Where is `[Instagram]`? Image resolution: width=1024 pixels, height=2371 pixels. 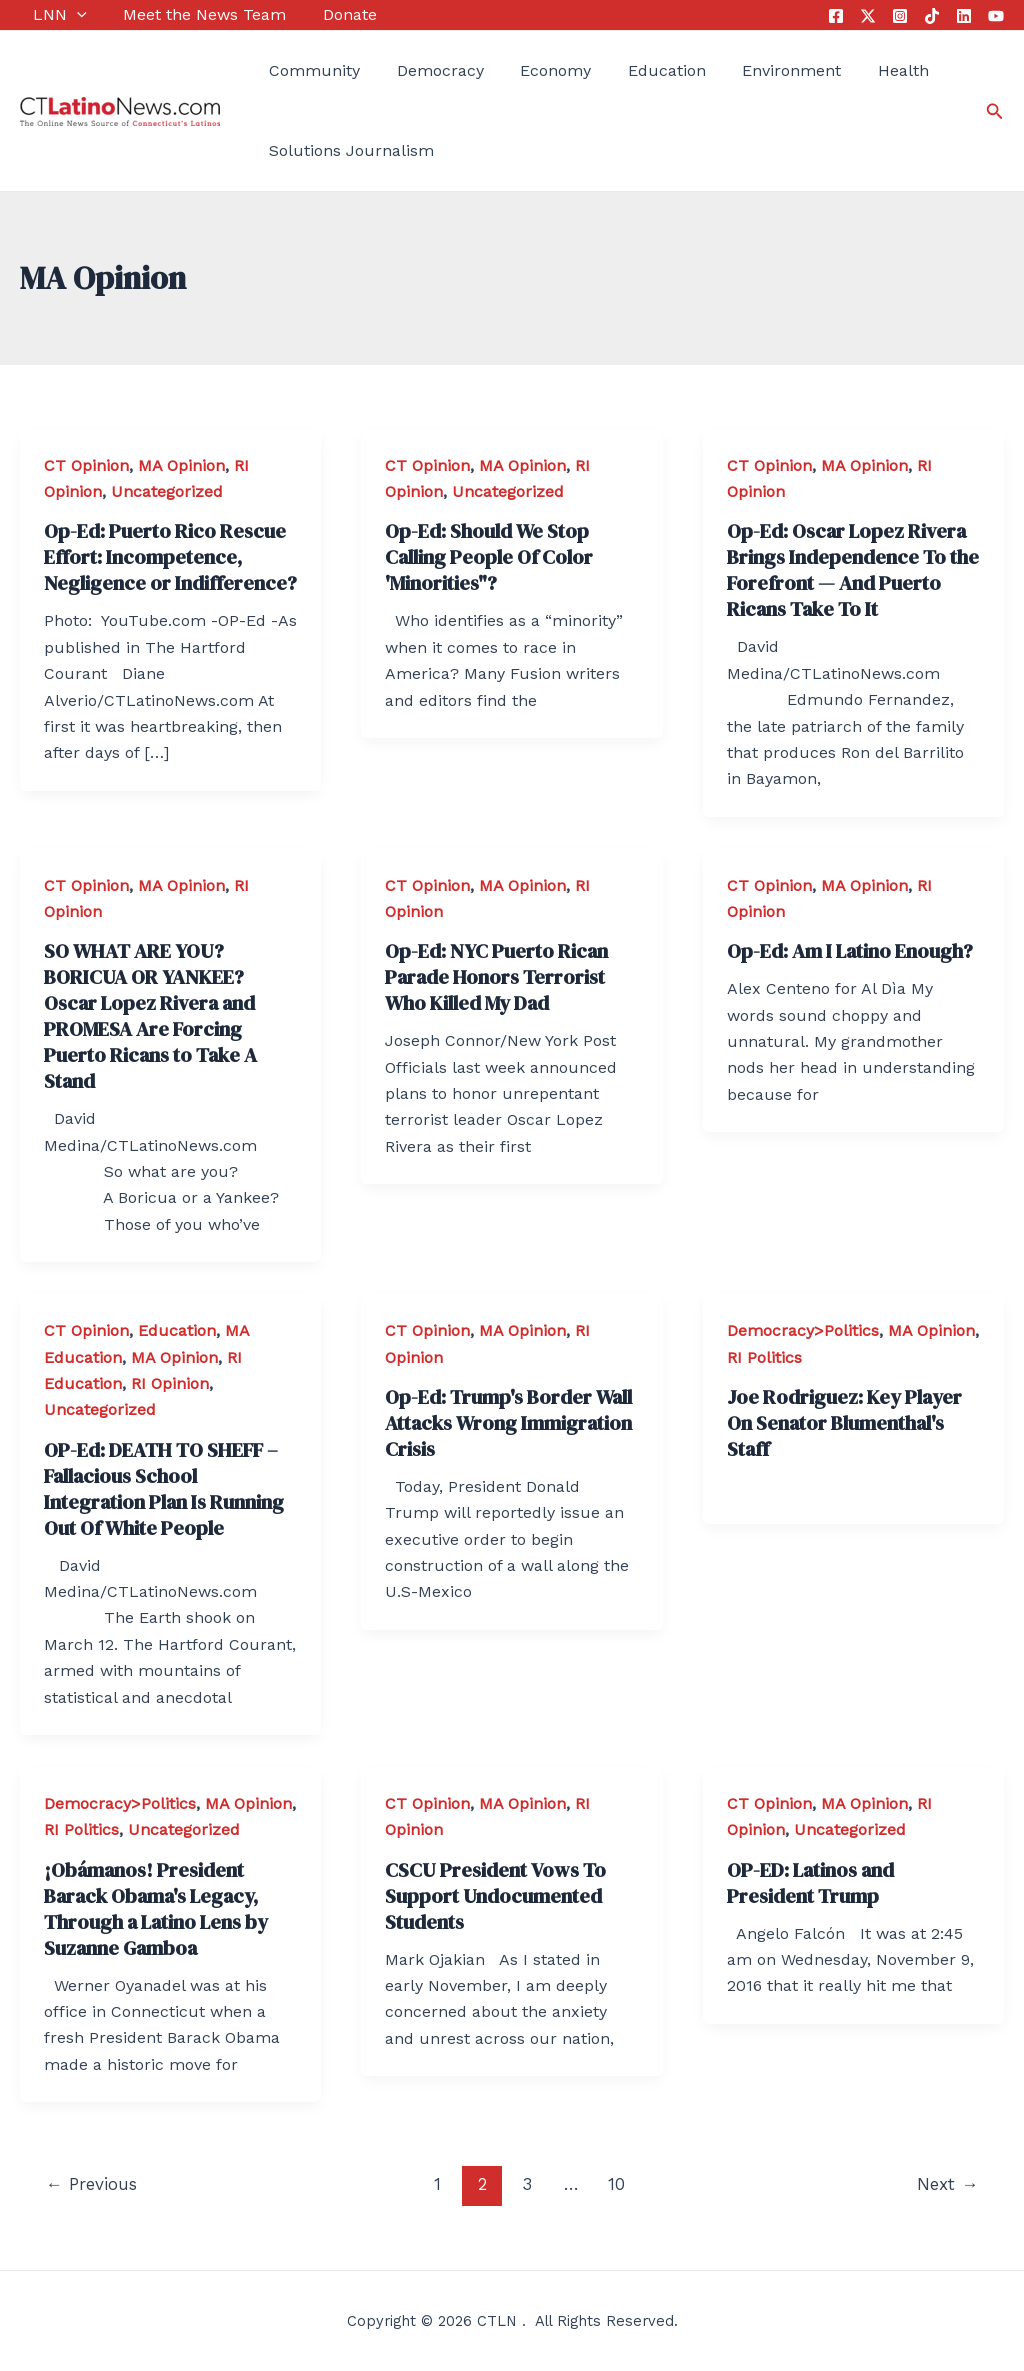
[Instagram] is located at coordinates (900, 16).